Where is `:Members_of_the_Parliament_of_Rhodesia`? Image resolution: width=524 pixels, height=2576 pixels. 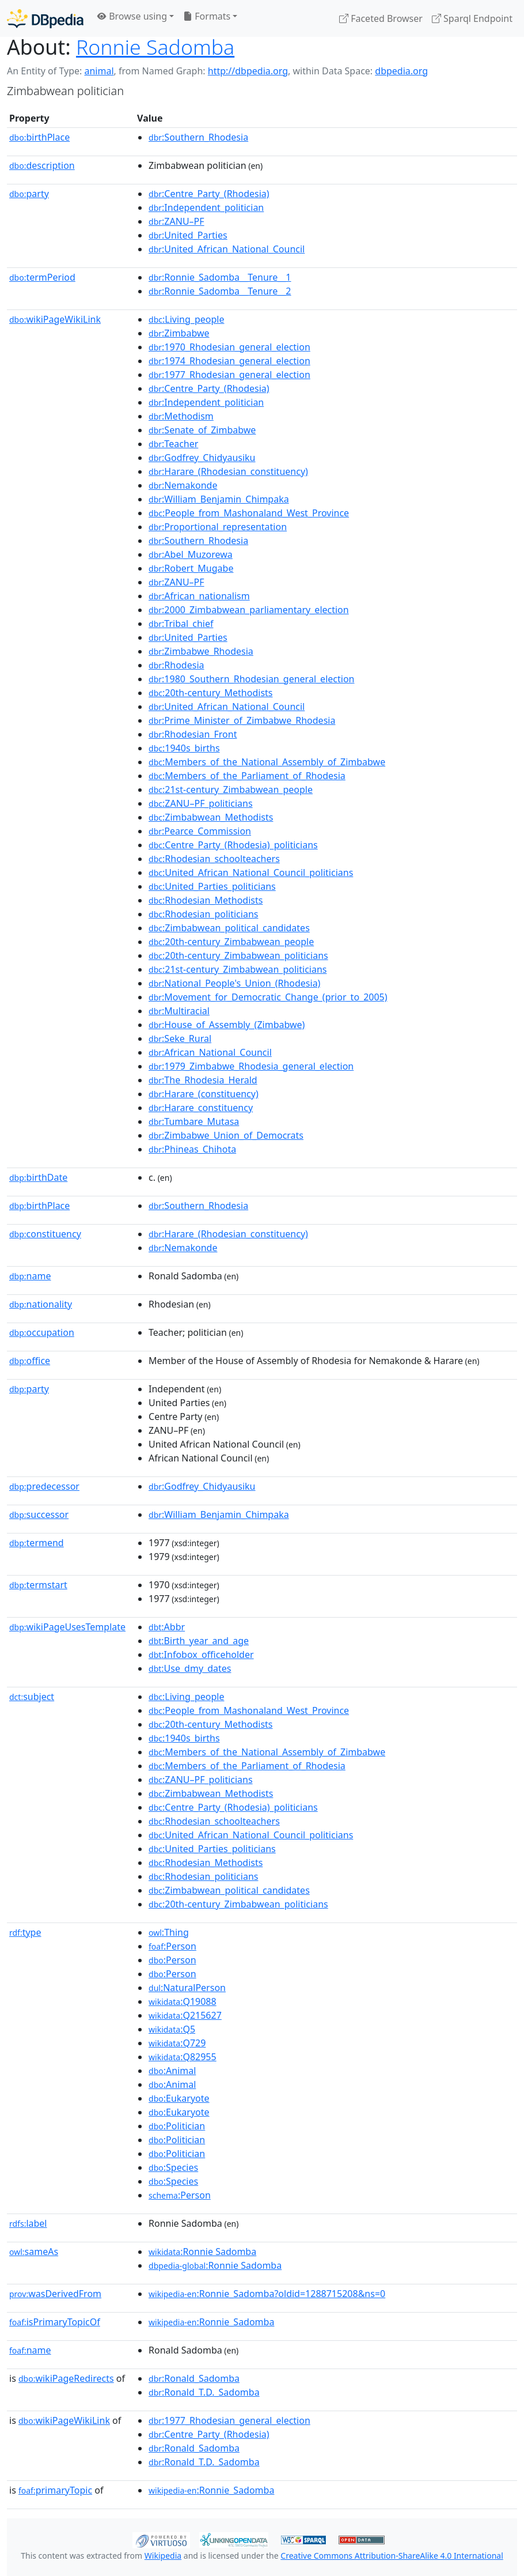 :Members_of_the_Parliament_of_Rhodesia is located at coordinates (247, 775).